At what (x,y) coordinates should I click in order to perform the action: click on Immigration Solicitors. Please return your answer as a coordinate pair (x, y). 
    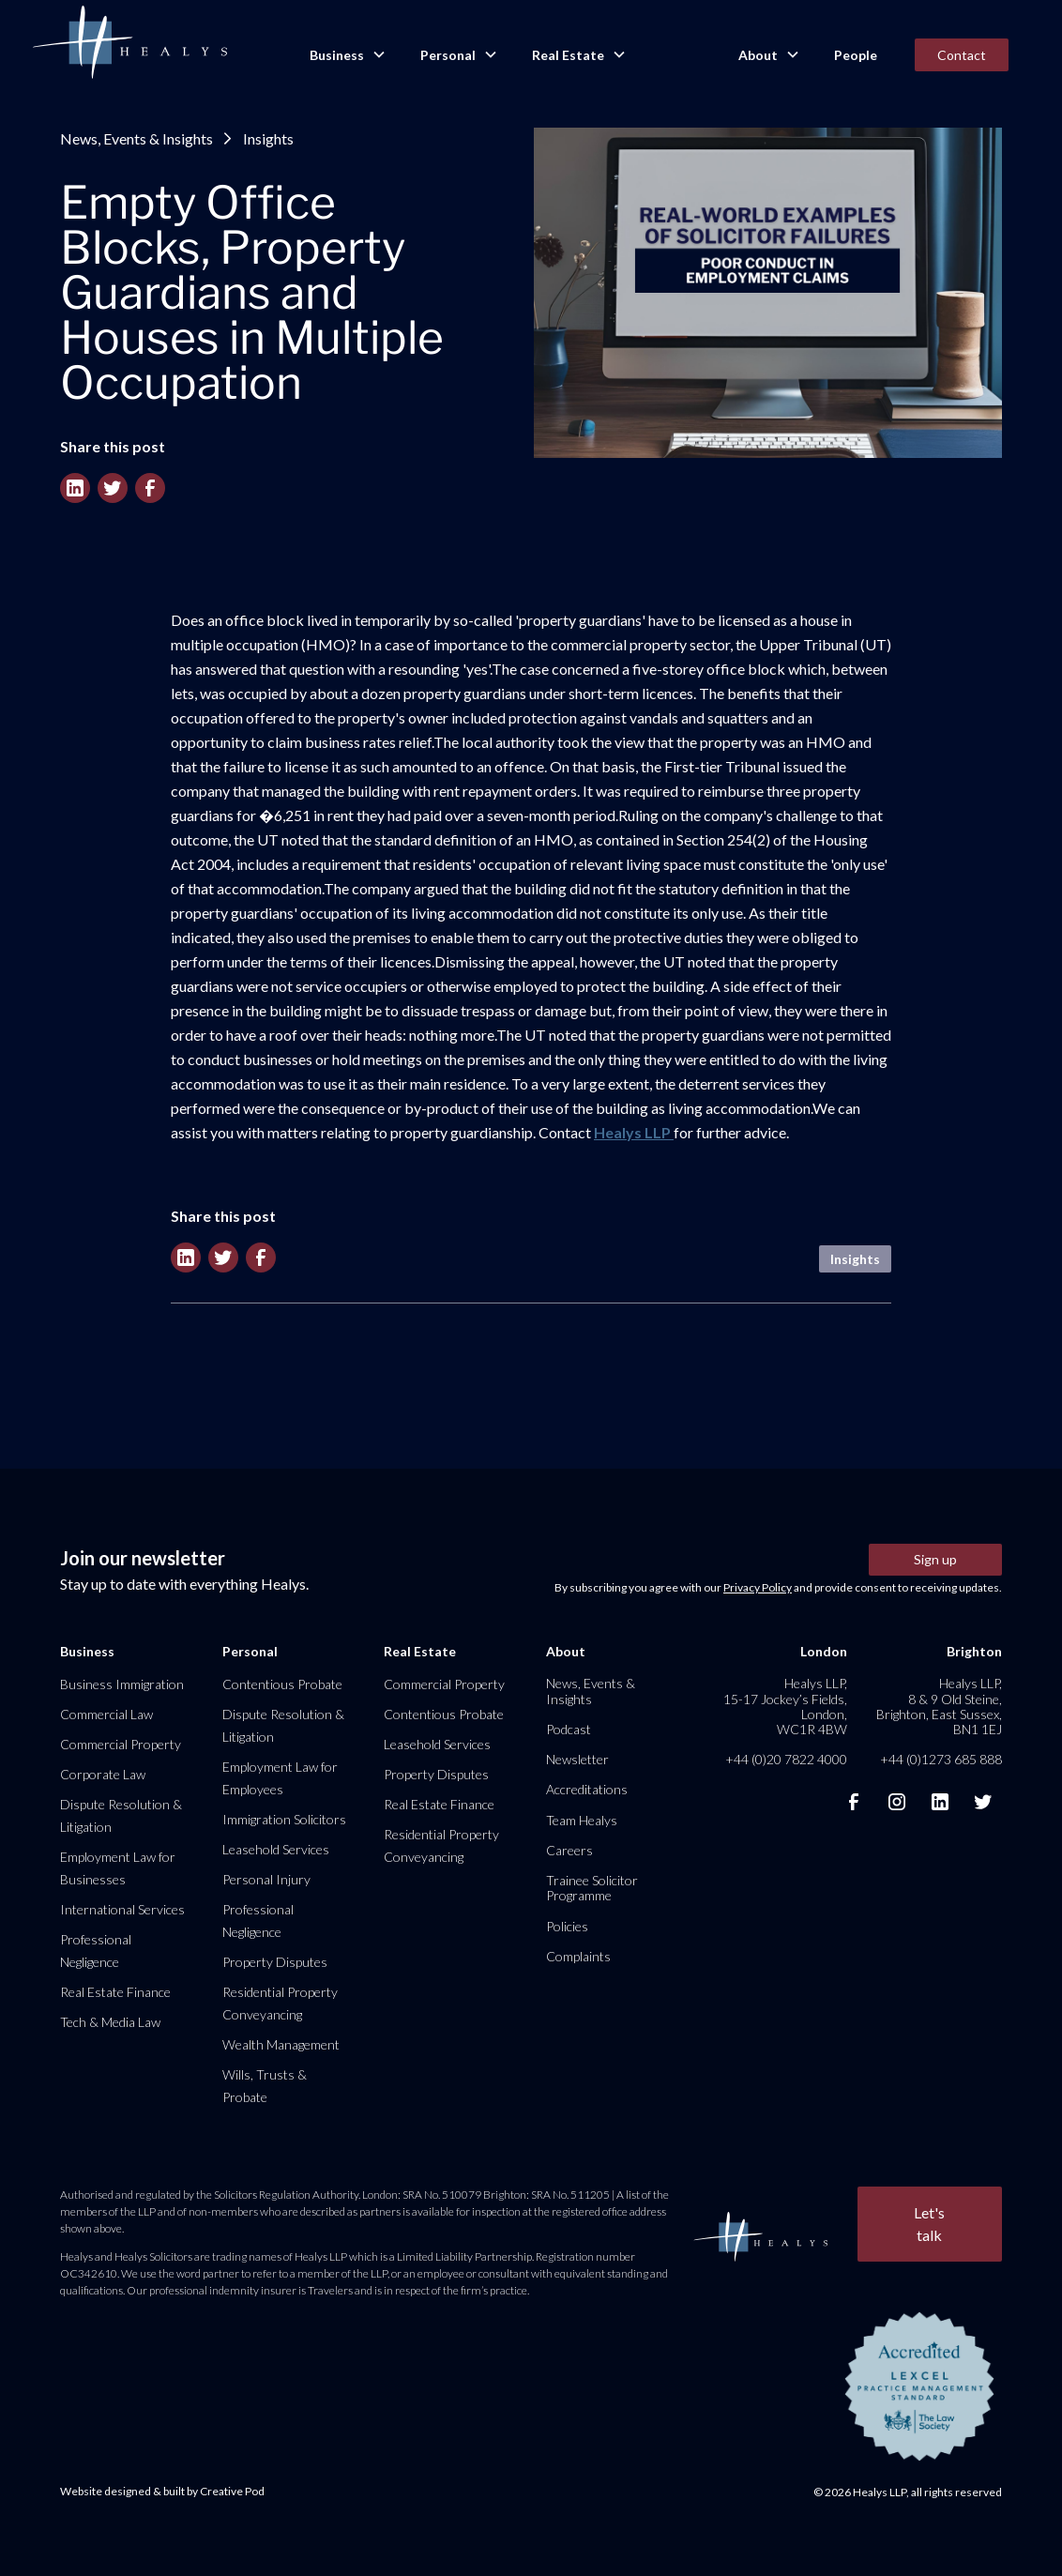
    Looking at the image, I should click on (284, 1819).